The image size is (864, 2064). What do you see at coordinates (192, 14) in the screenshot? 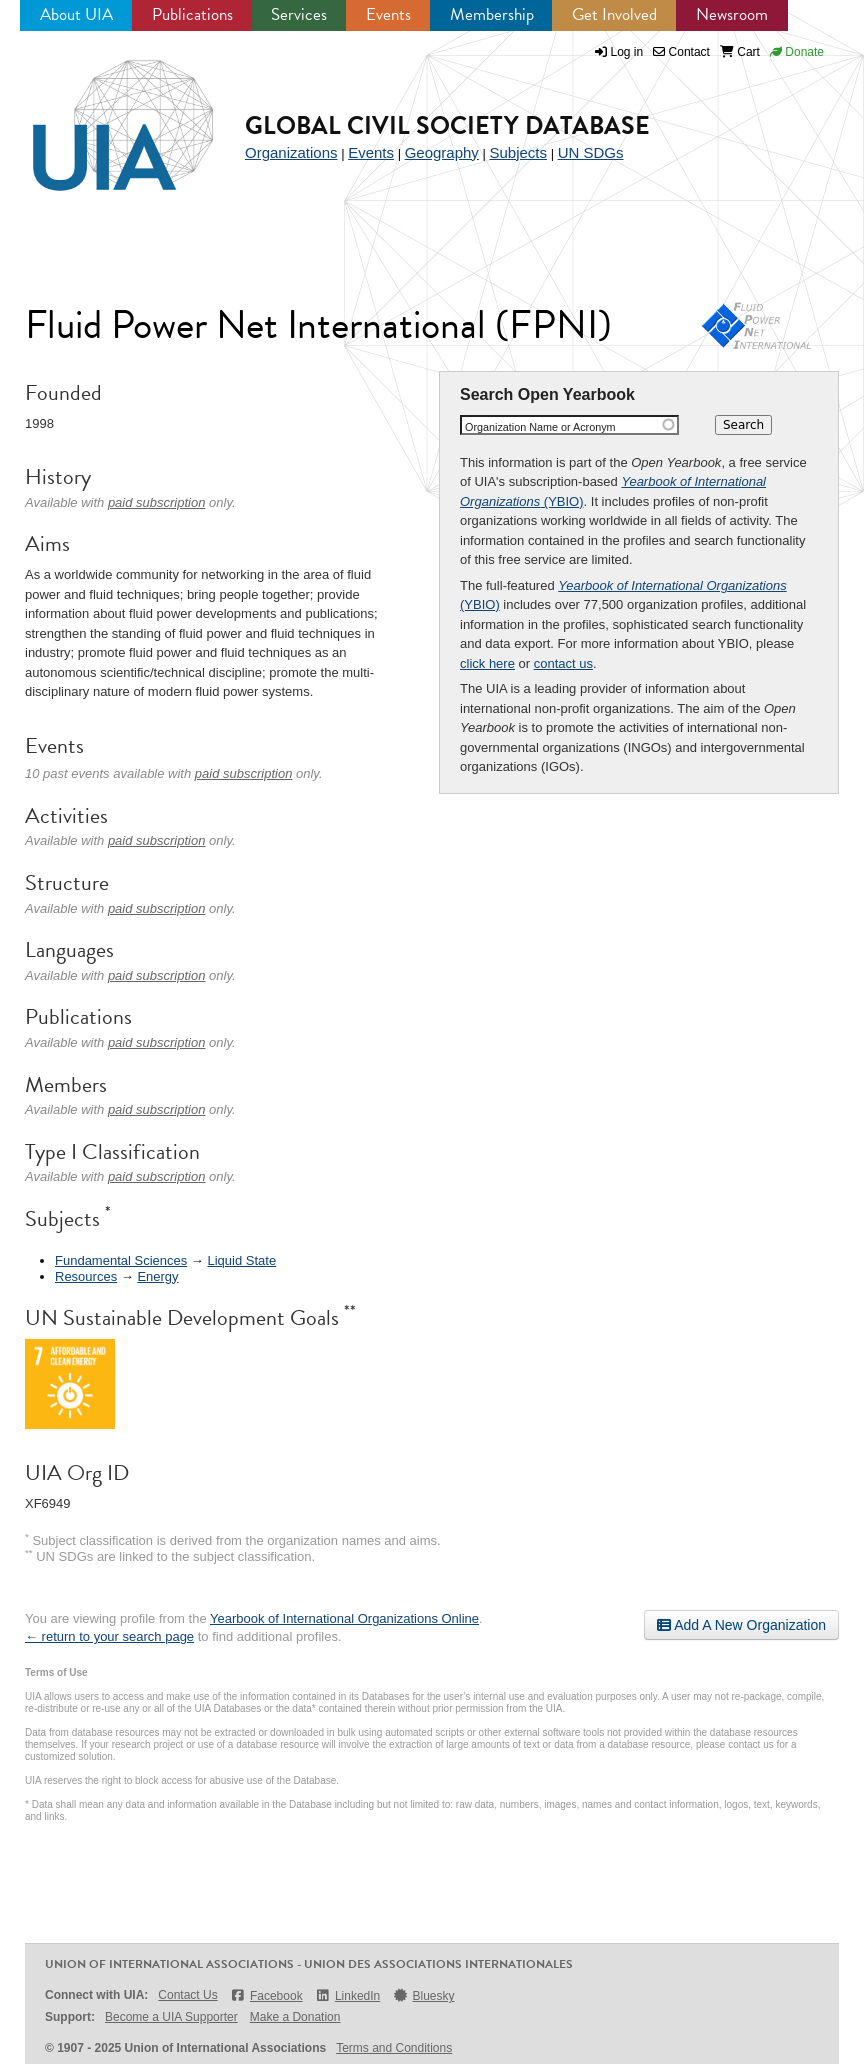
I see `Publications` at bounding box center [192, 14].